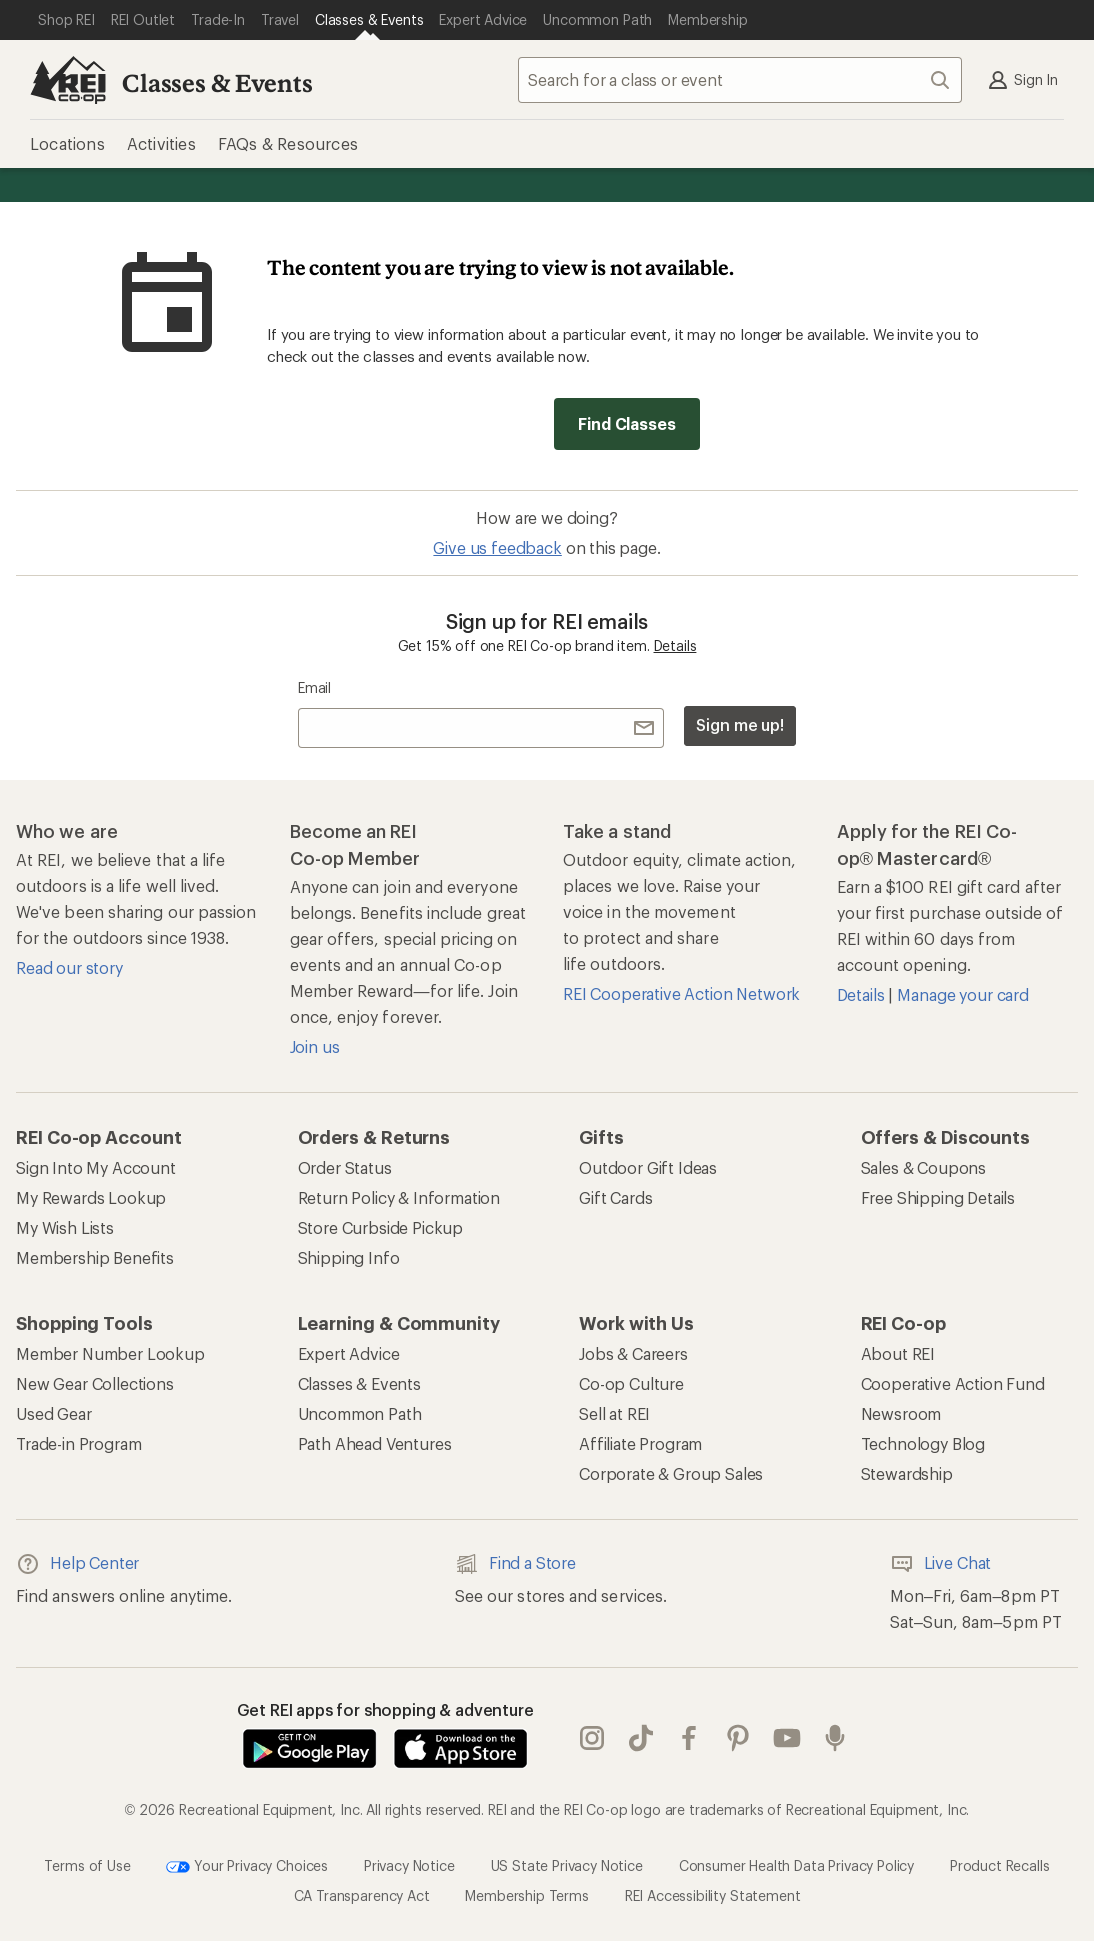  I want to click on Used Gear, so click(54, 1413).